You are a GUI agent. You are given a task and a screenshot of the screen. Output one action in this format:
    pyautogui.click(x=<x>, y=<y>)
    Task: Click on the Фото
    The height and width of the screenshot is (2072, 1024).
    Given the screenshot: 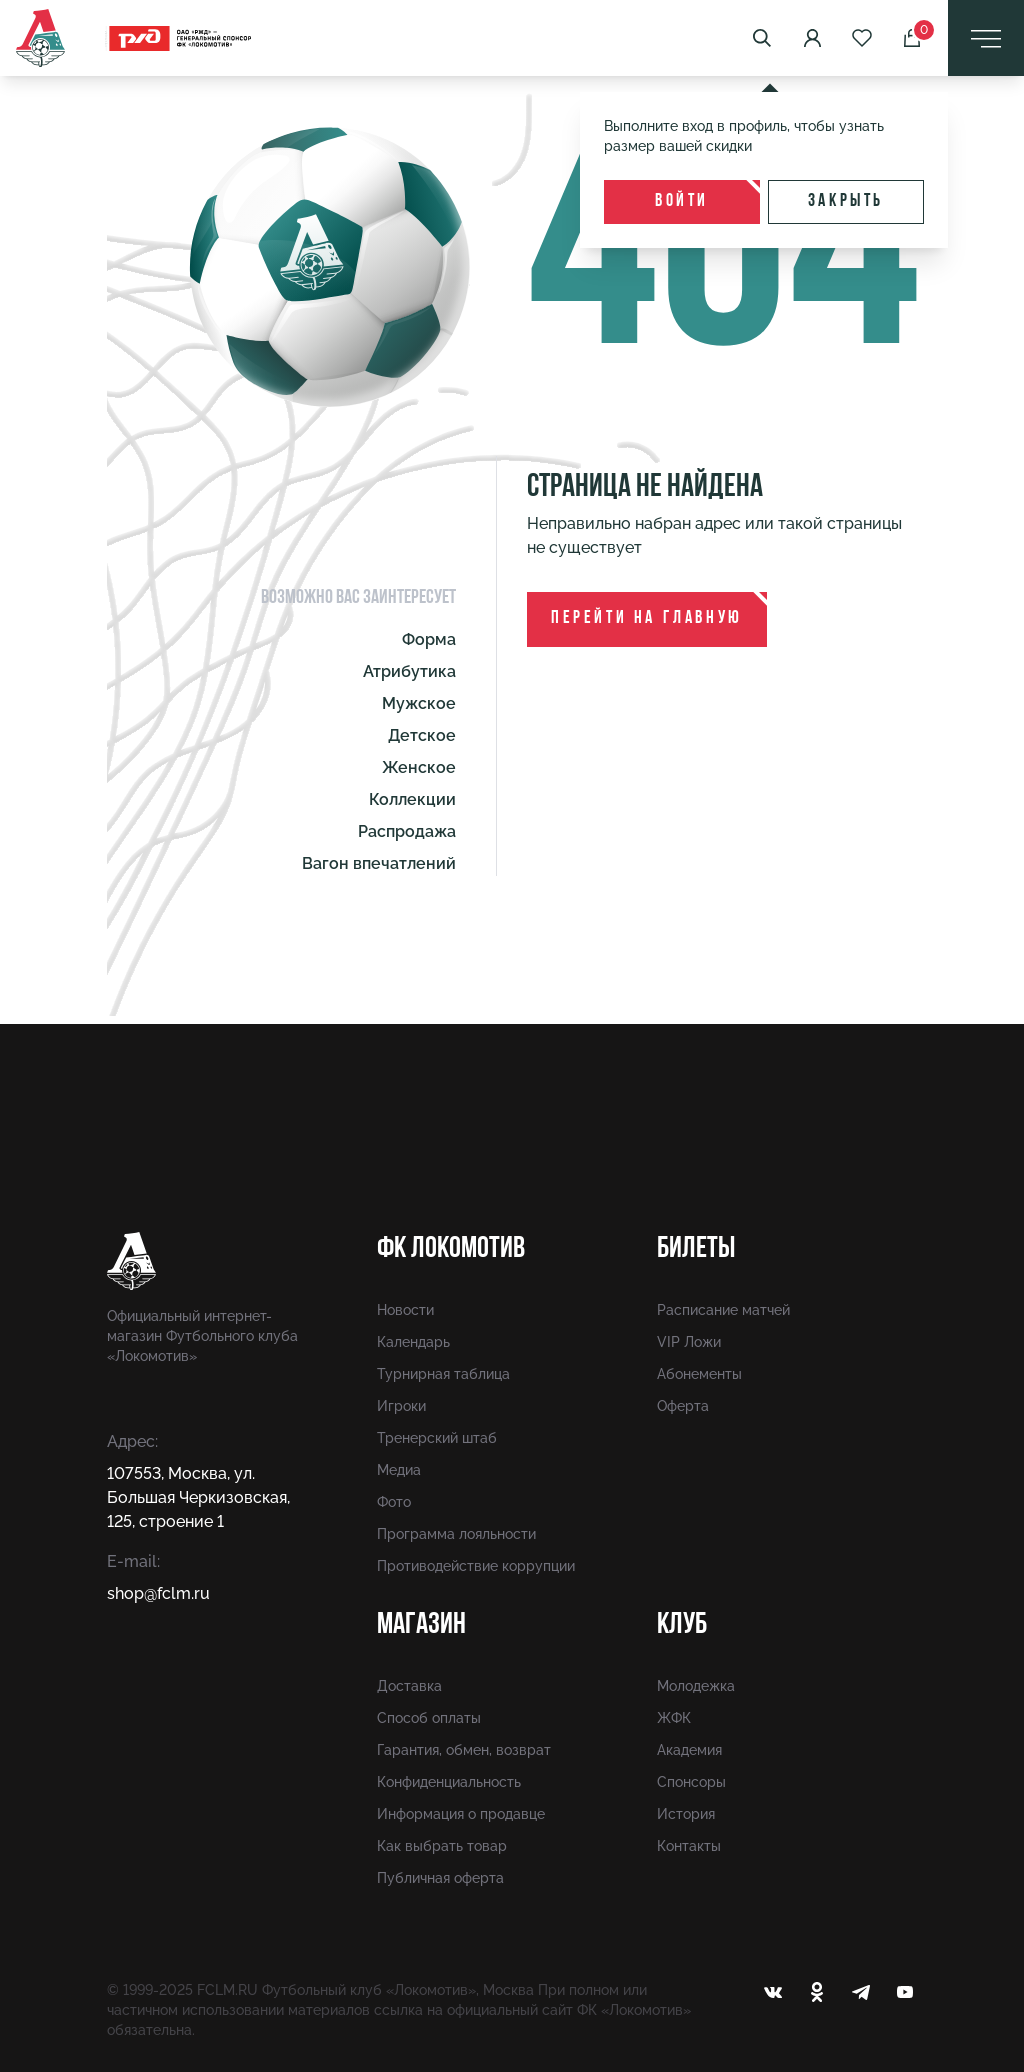 What is the action you would take?
    pyautogui.click(x=394, y=1502)
    